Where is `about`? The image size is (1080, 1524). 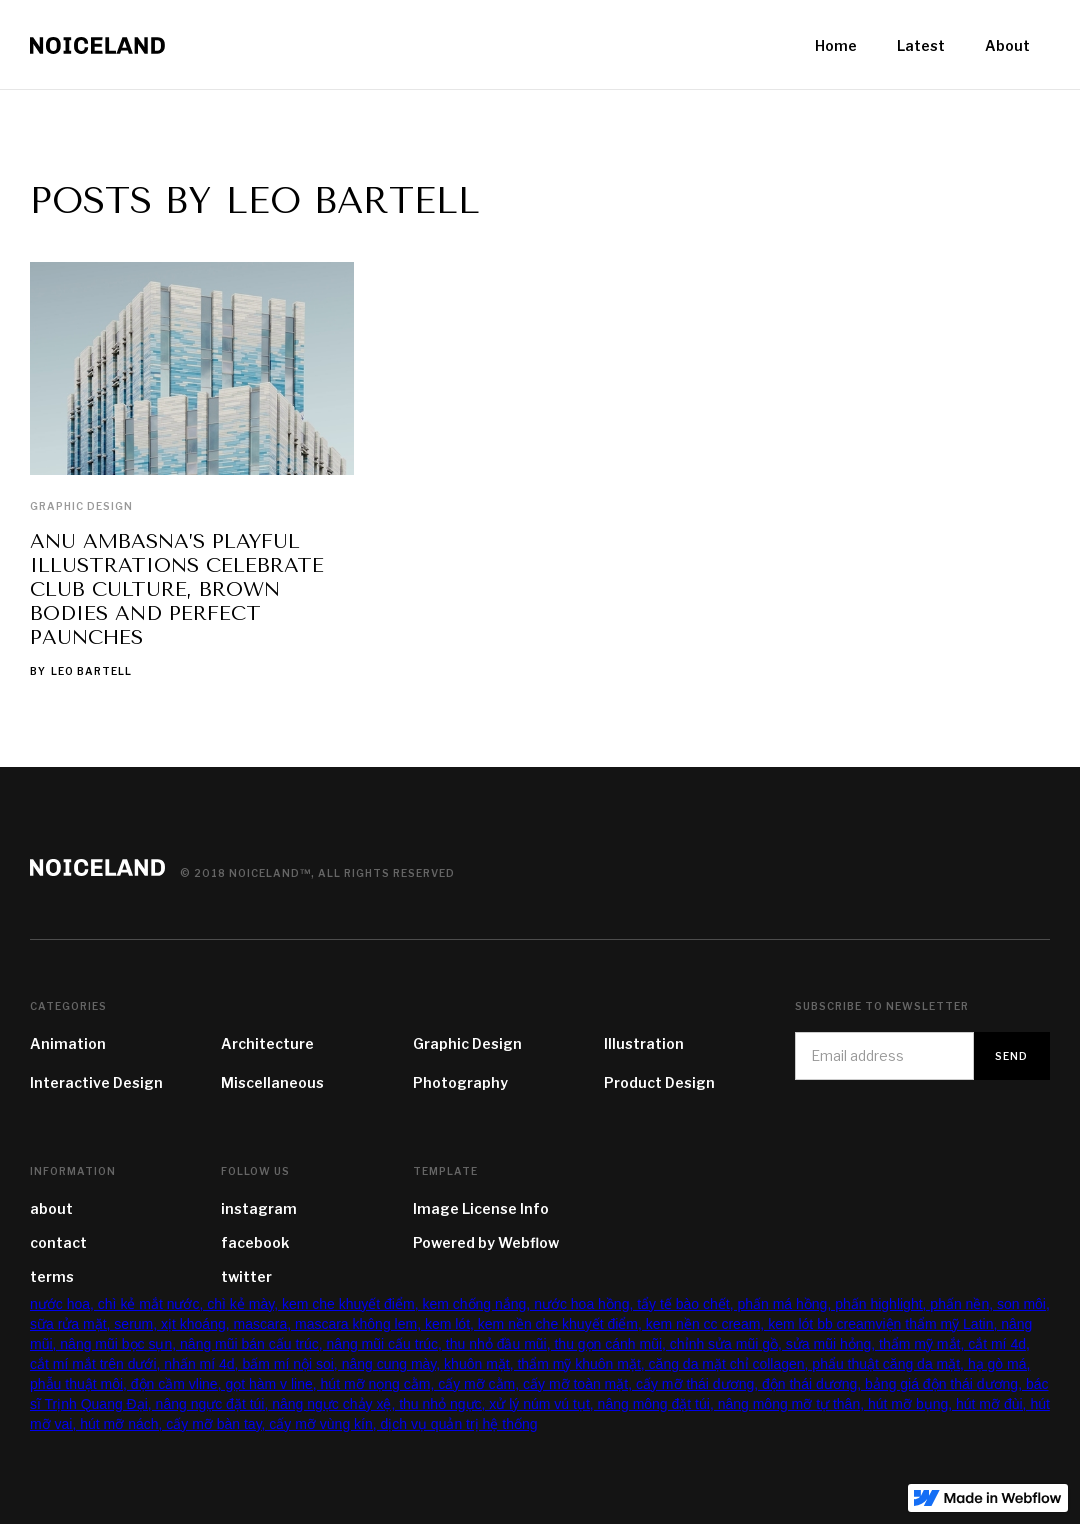 about is located at coordinates (51, 1208).